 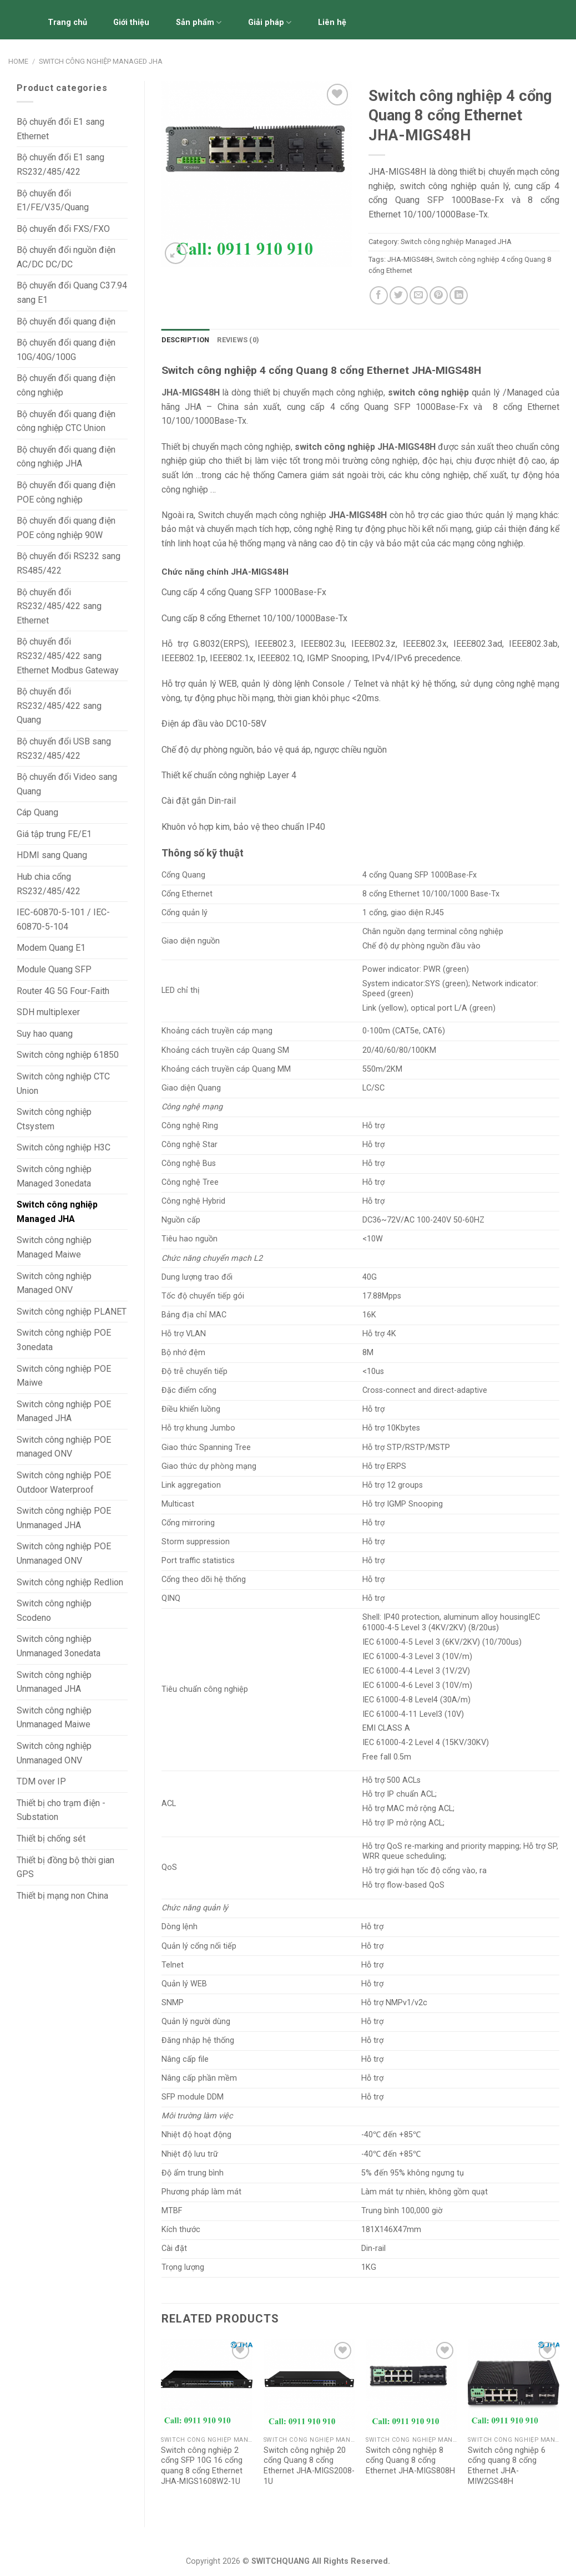 What do you see at coordinates (58, 1646) in the screenshot?
I see `Switch công nghiệp Unmanaged 3onedata` at bounding box center [58, 1646].